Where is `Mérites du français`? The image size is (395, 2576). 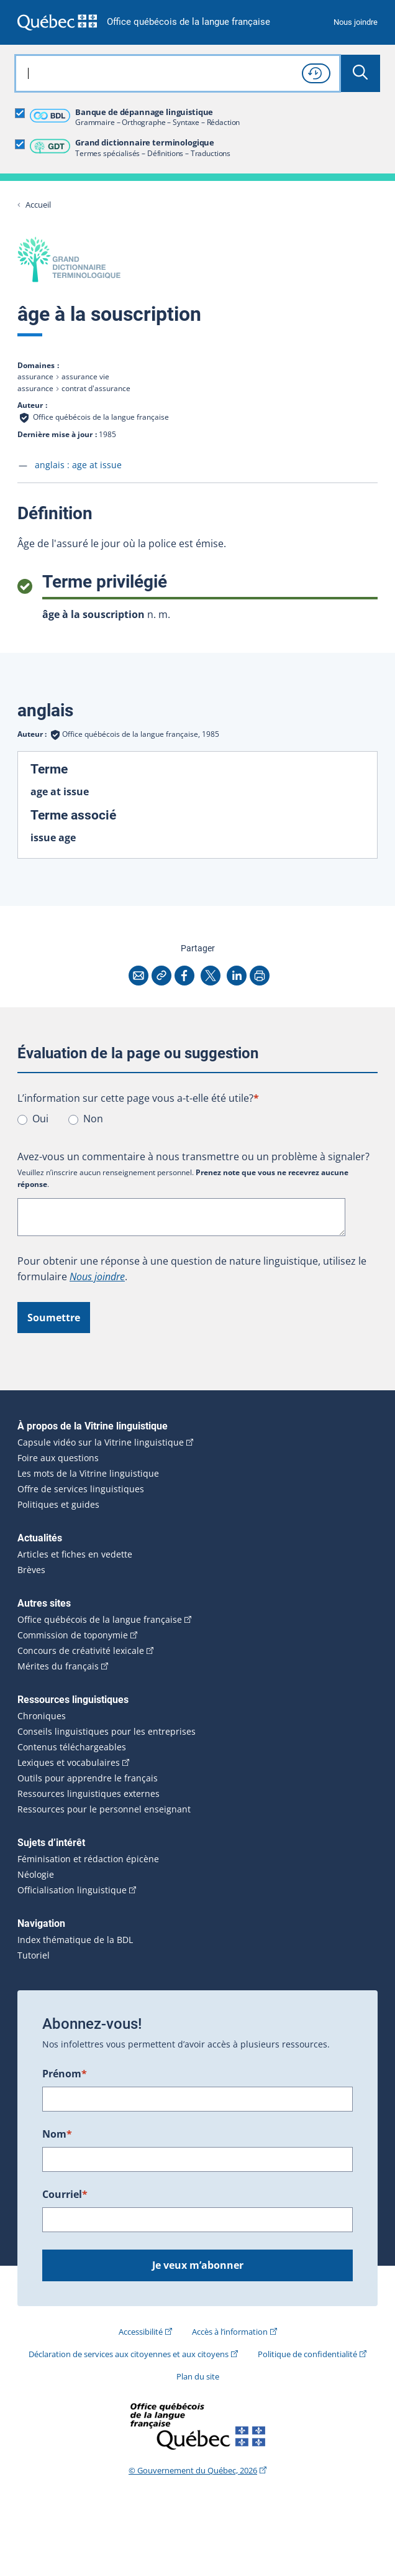 Mérites du français is located at coordinates (58, 1666).